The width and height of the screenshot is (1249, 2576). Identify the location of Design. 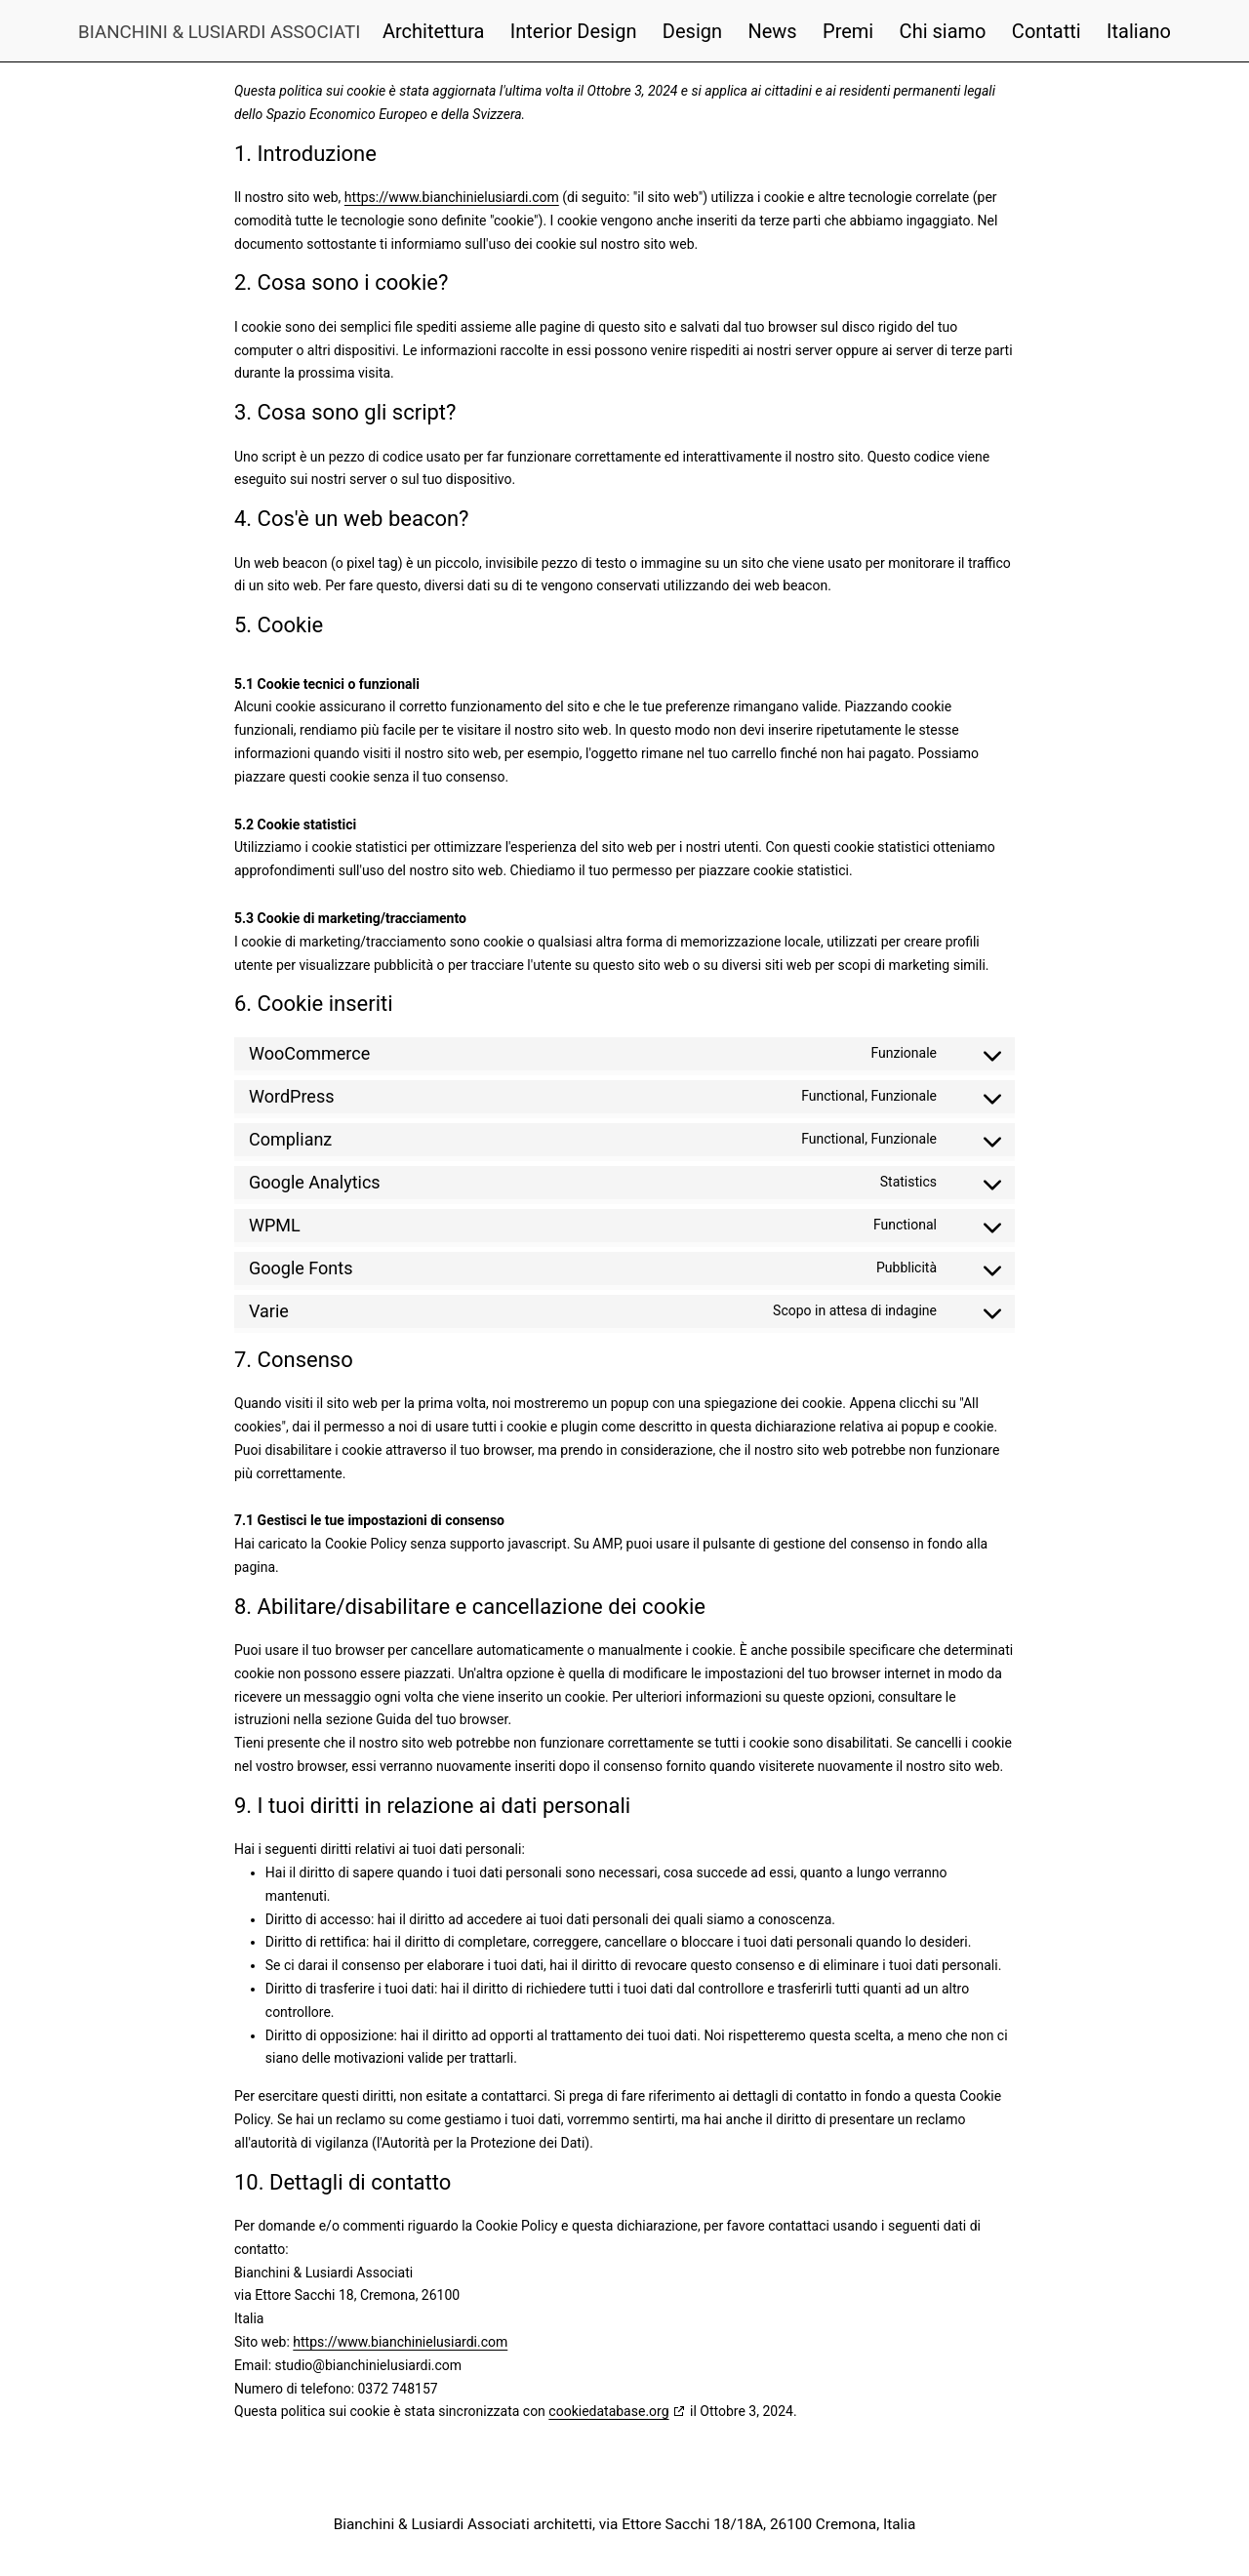
(692, 31).